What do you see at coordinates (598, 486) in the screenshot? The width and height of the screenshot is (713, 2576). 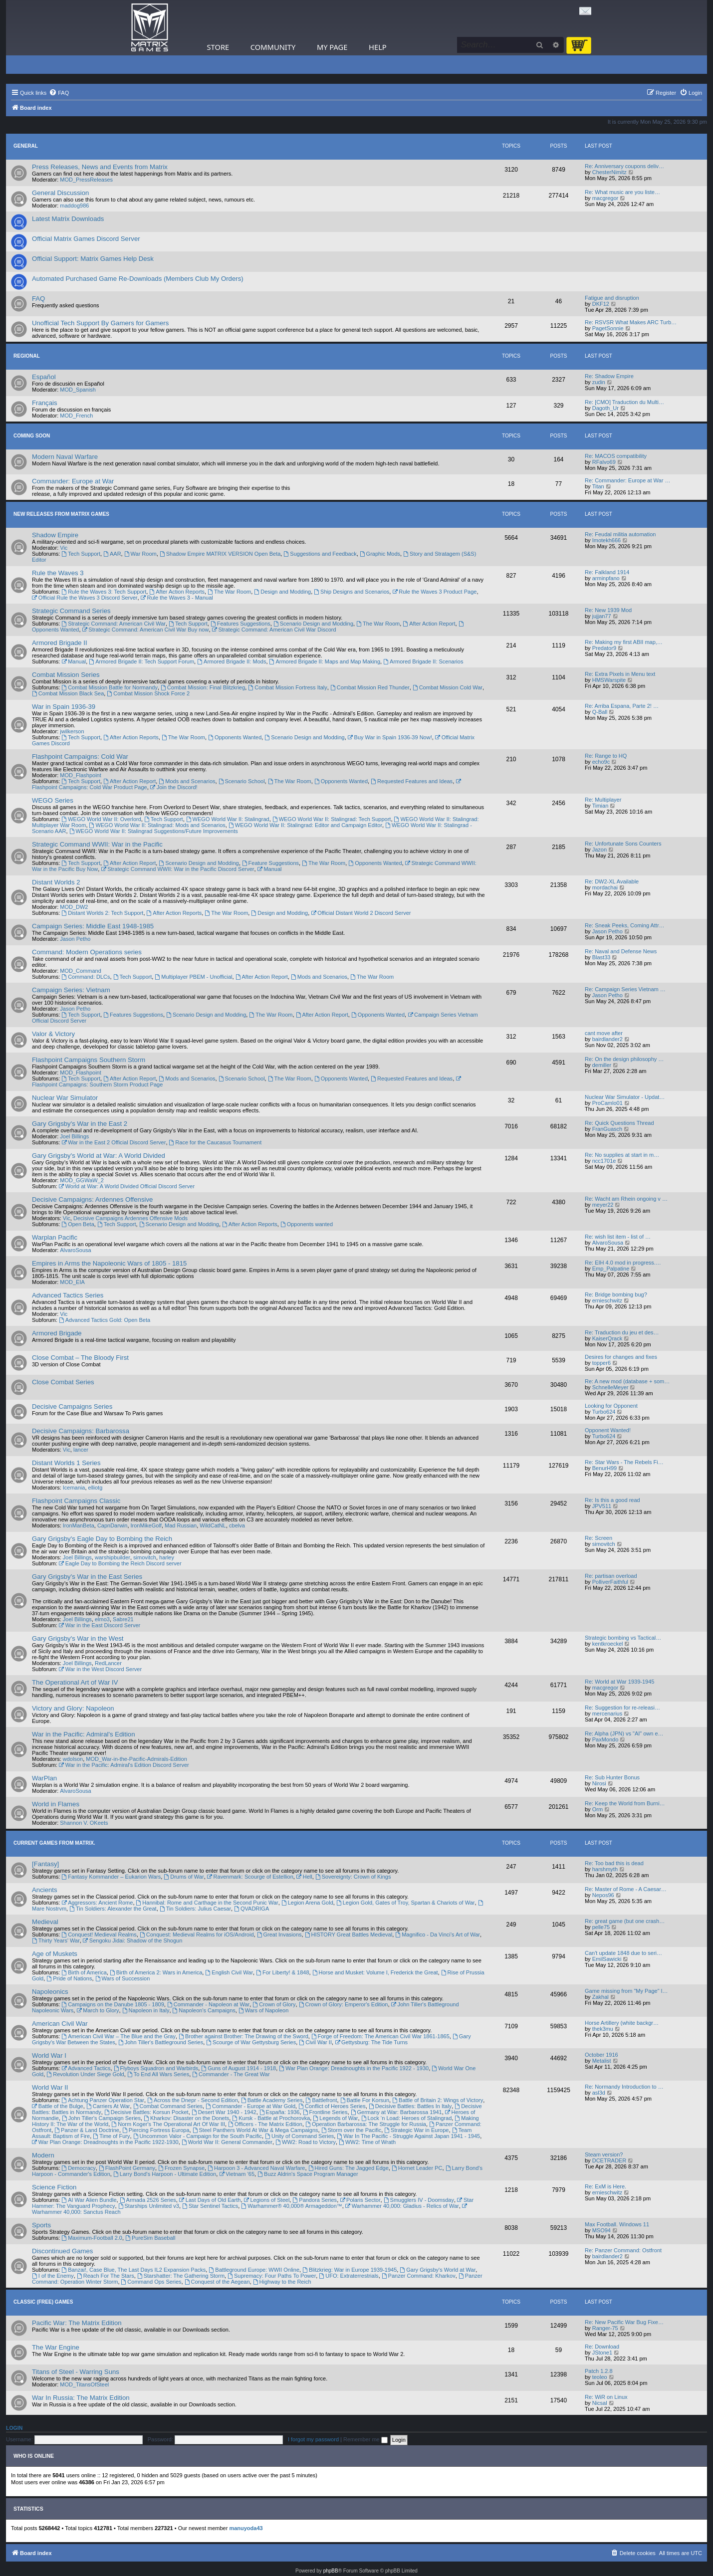 I see `Titan` at bounding box center [598, 486].